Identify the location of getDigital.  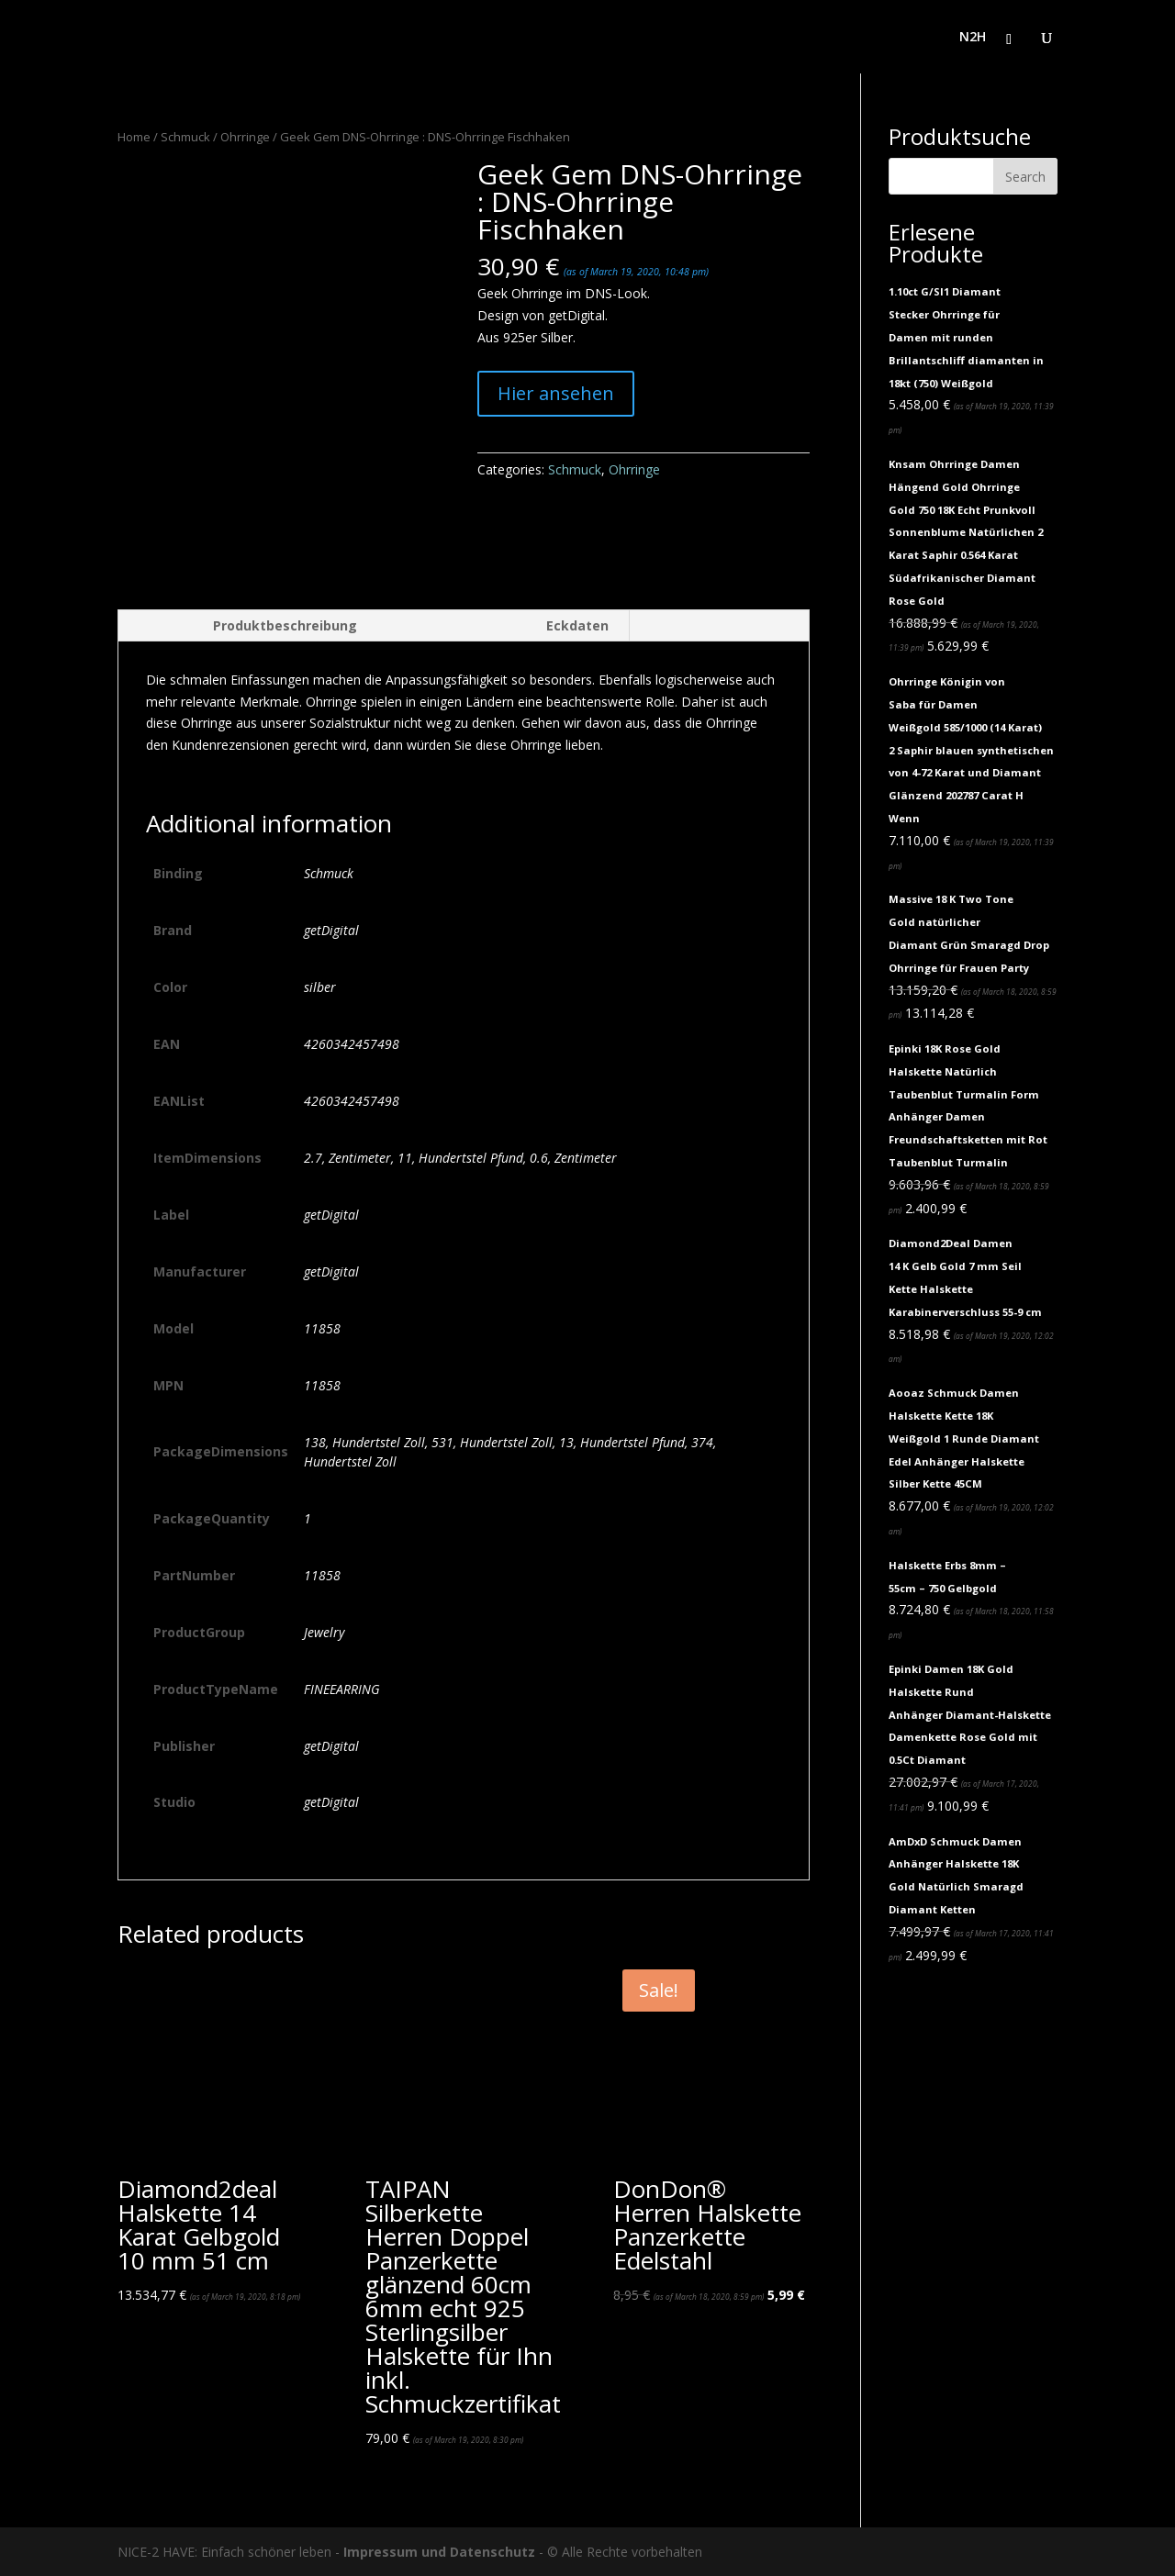
(331, 930).